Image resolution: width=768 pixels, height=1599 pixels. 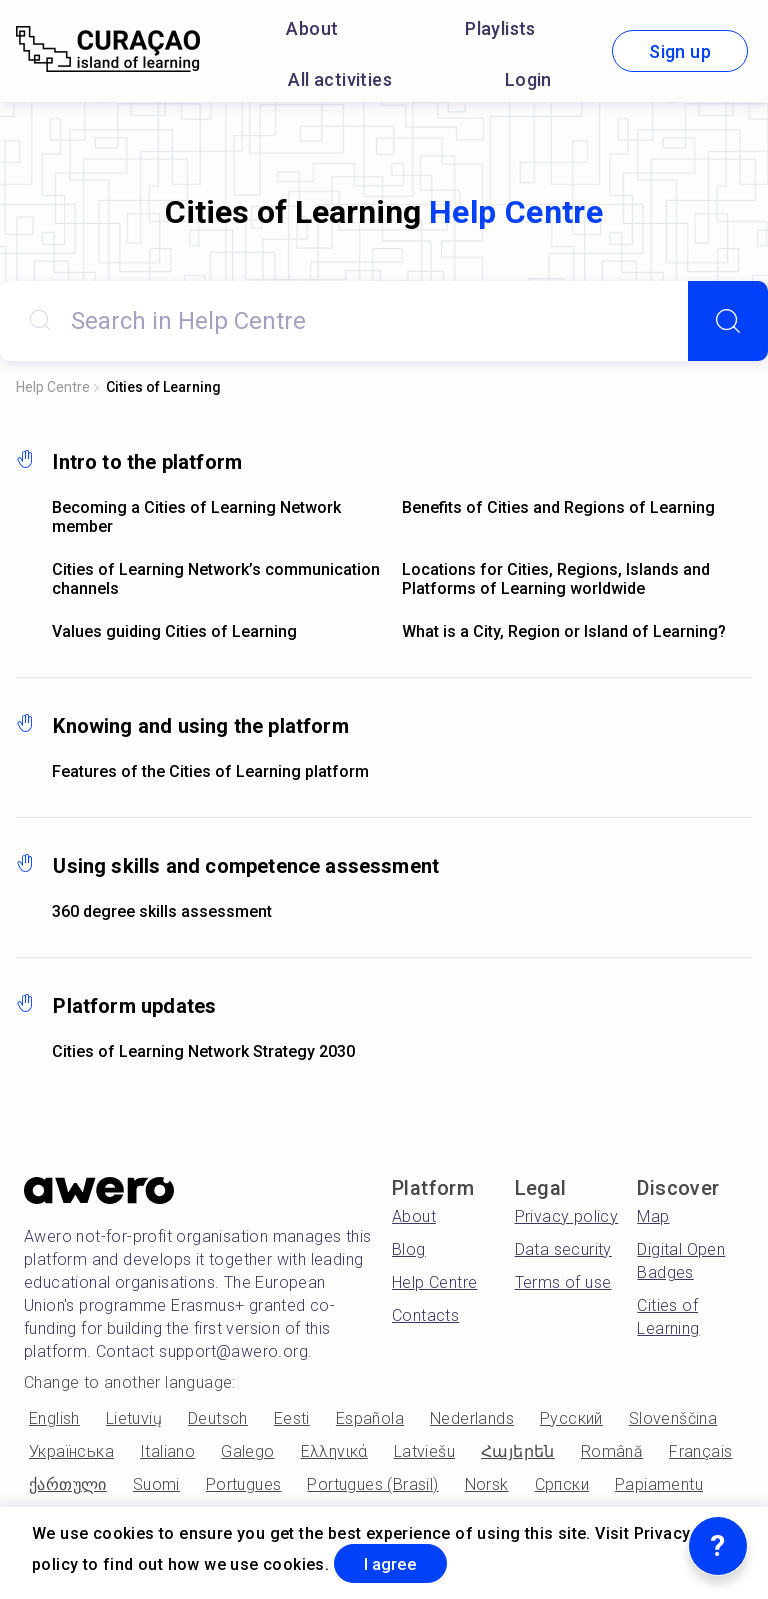 I want to click on Contacts, so click(x=425, y=1315).